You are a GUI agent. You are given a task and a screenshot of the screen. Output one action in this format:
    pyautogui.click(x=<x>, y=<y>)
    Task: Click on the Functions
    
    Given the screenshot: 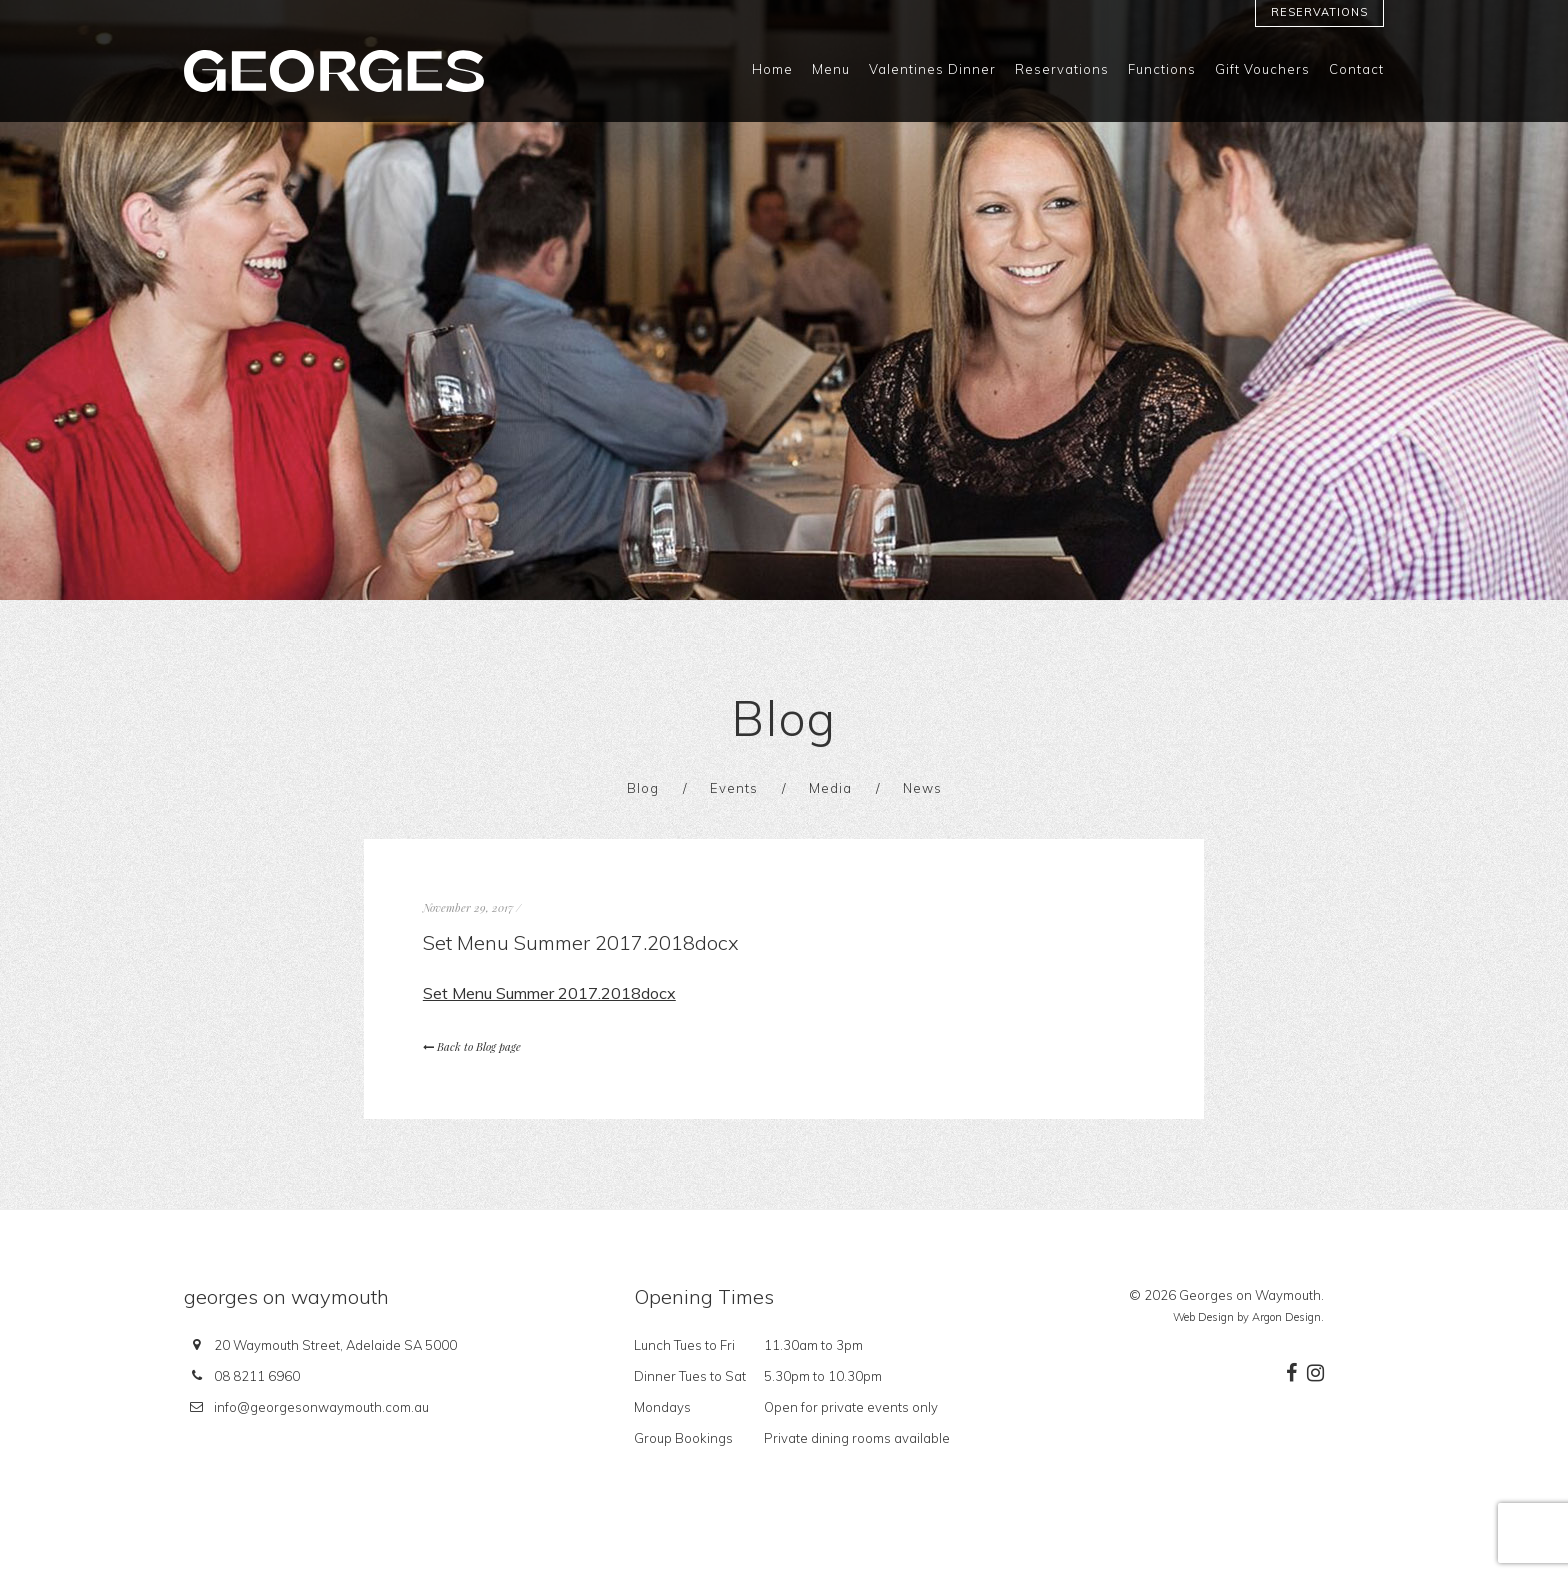 What is the action you would take?
    pyautogui.click(x=1162, y=69)
    